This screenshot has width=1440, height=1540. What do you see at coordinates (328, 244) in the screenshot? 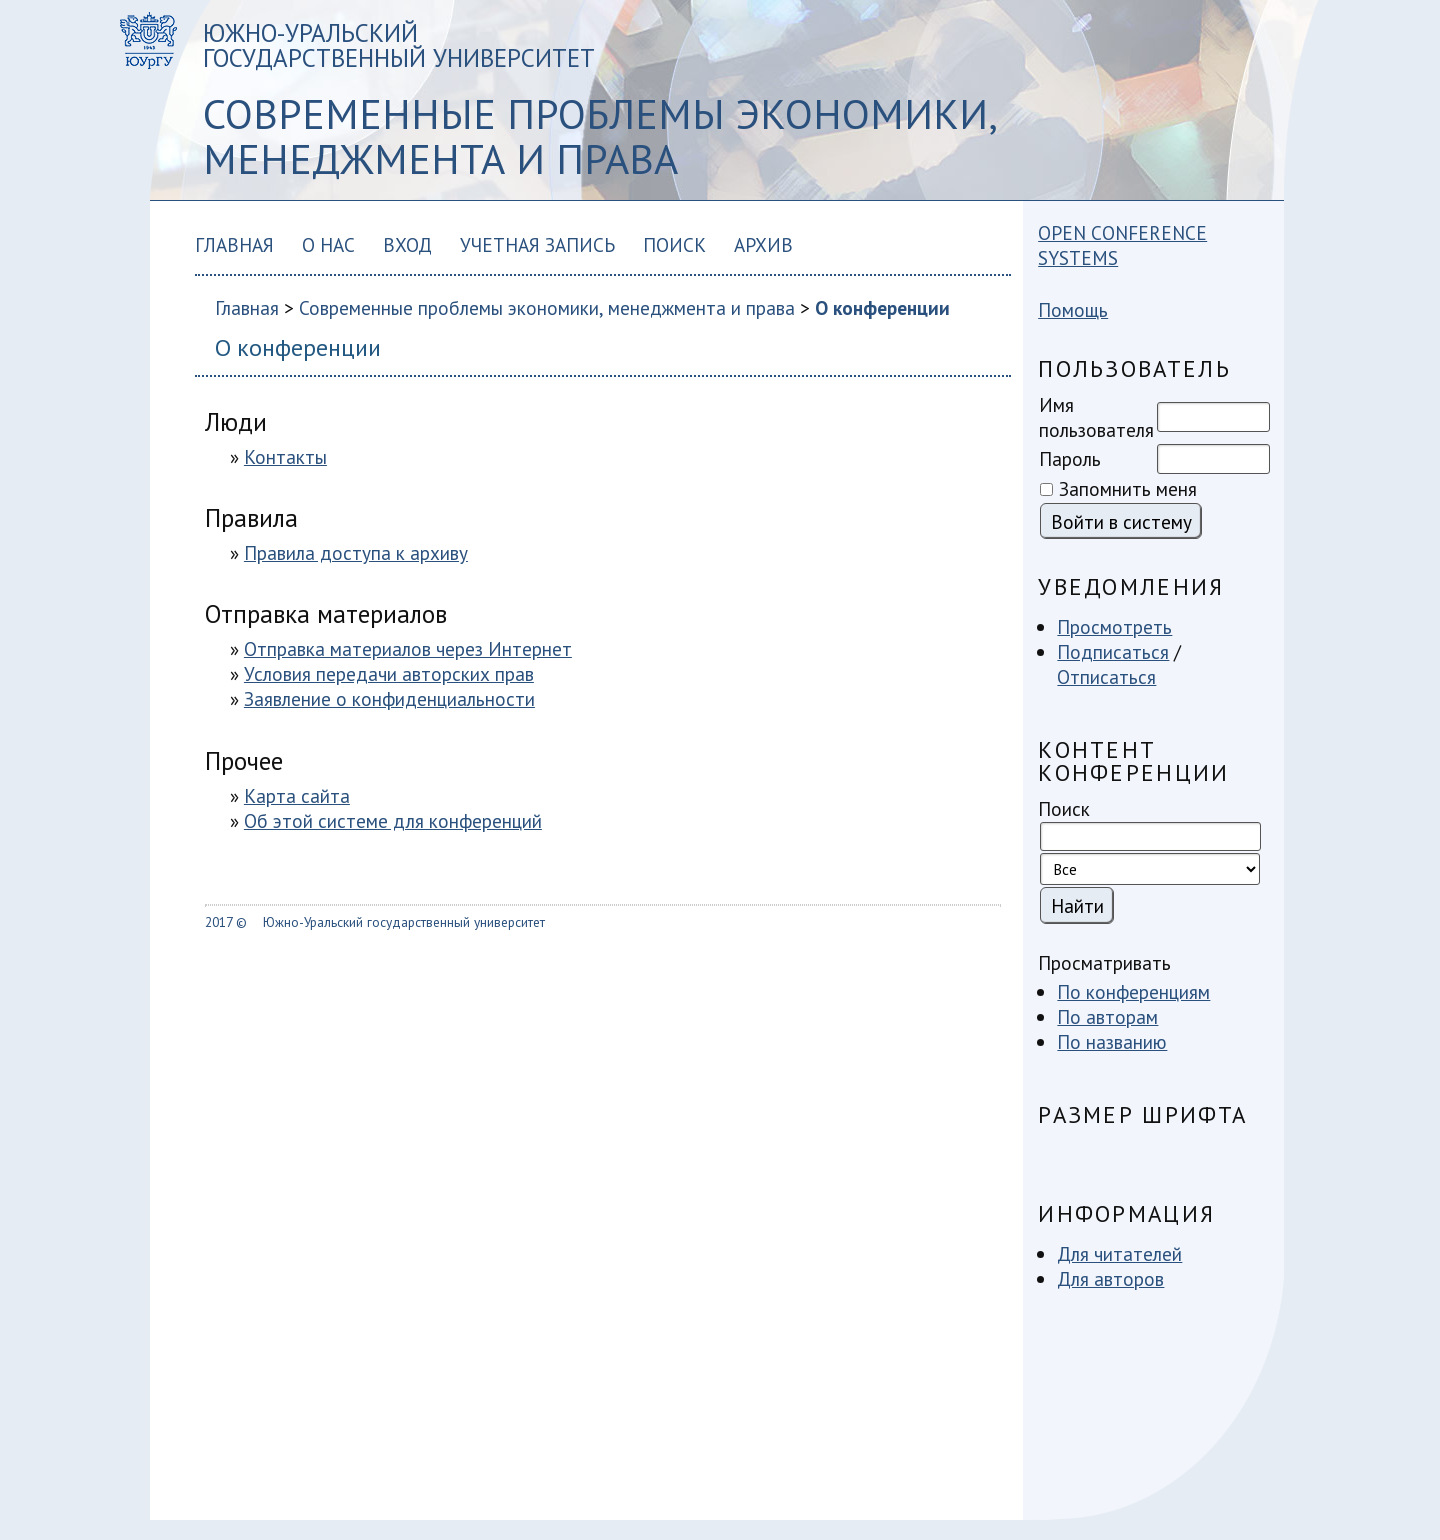
I see `О нас` at bounding box center [328, 244].